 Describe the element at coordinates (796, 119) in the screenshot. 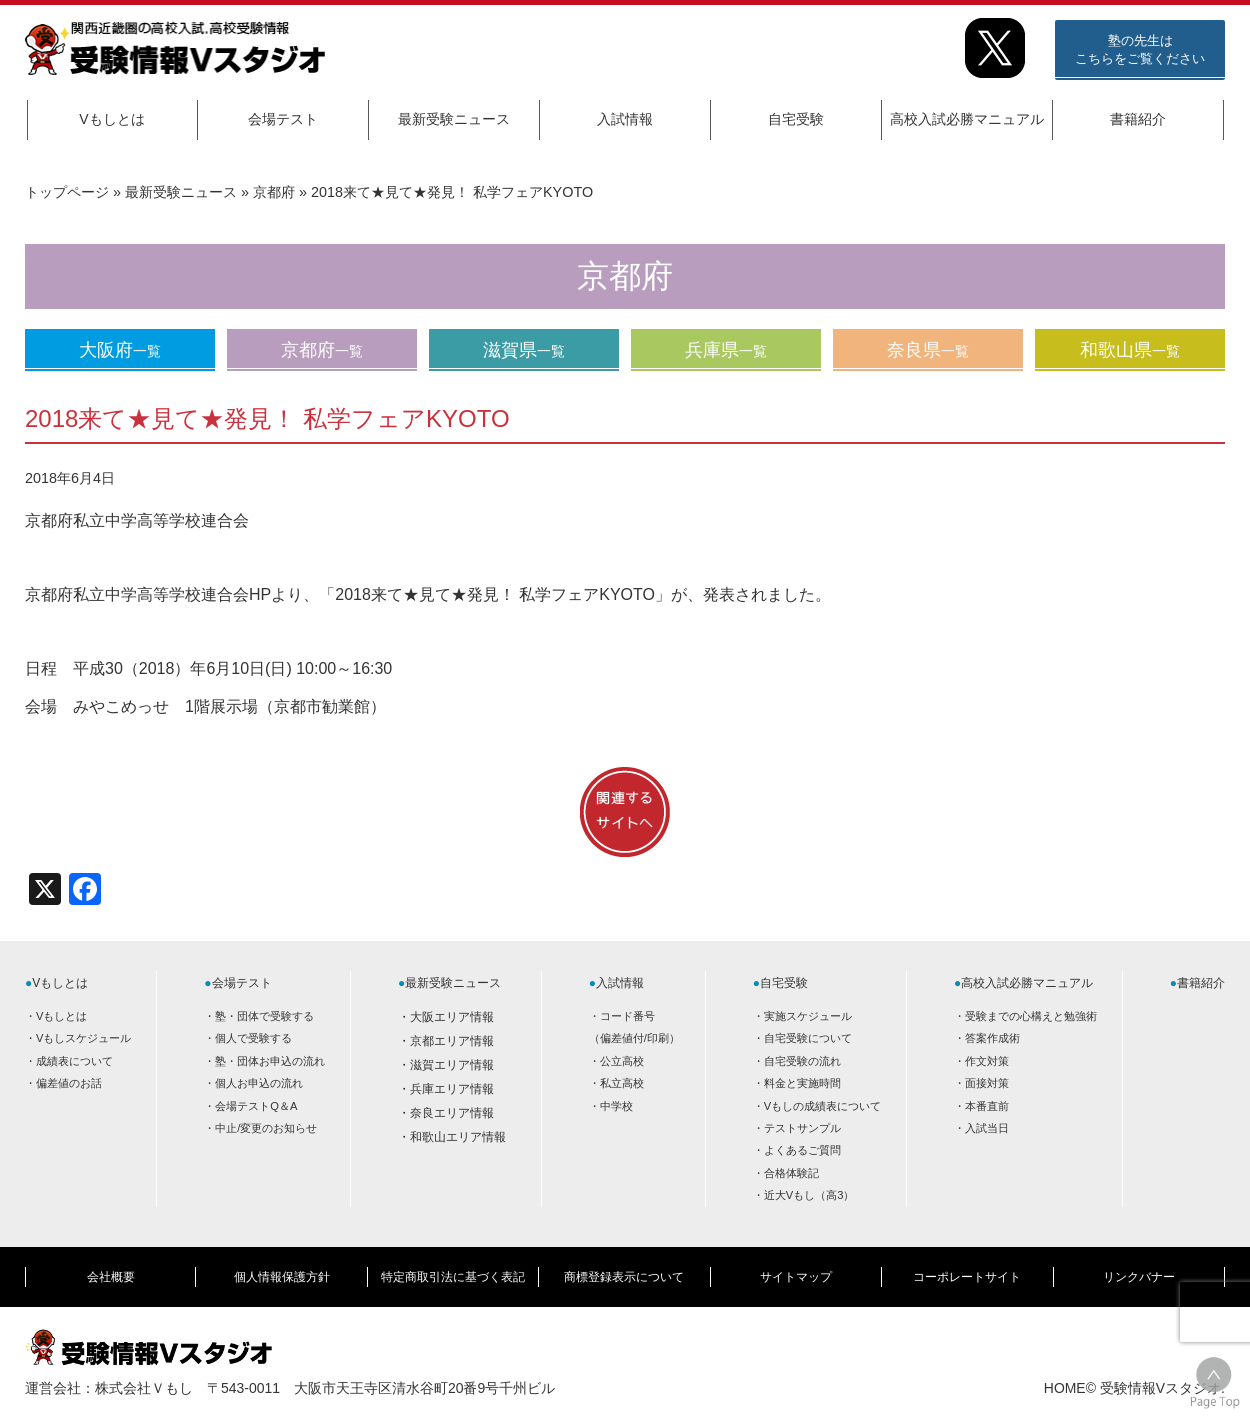

I see `自宅受験` at that location.